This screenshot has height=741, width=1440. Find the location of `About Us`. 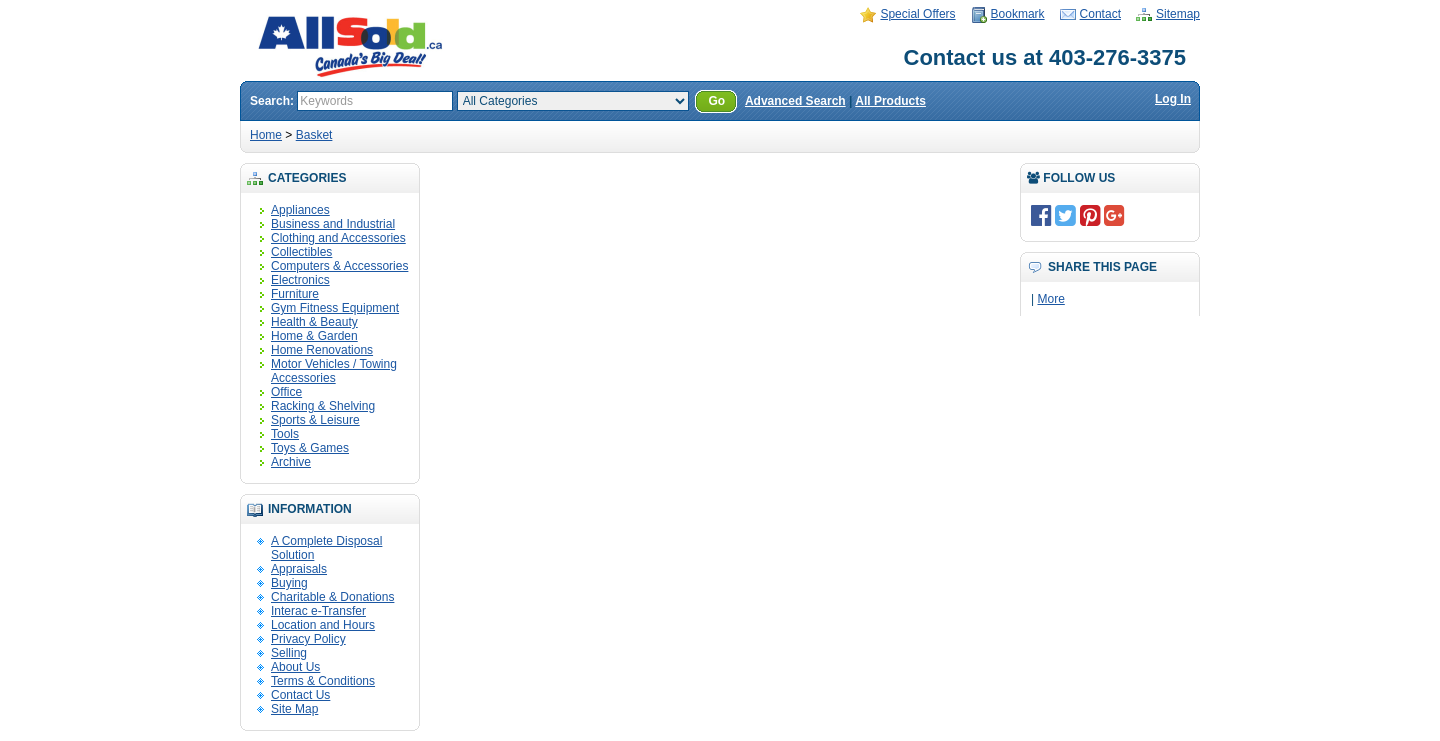

About Us is located at coordinates (295, 667).